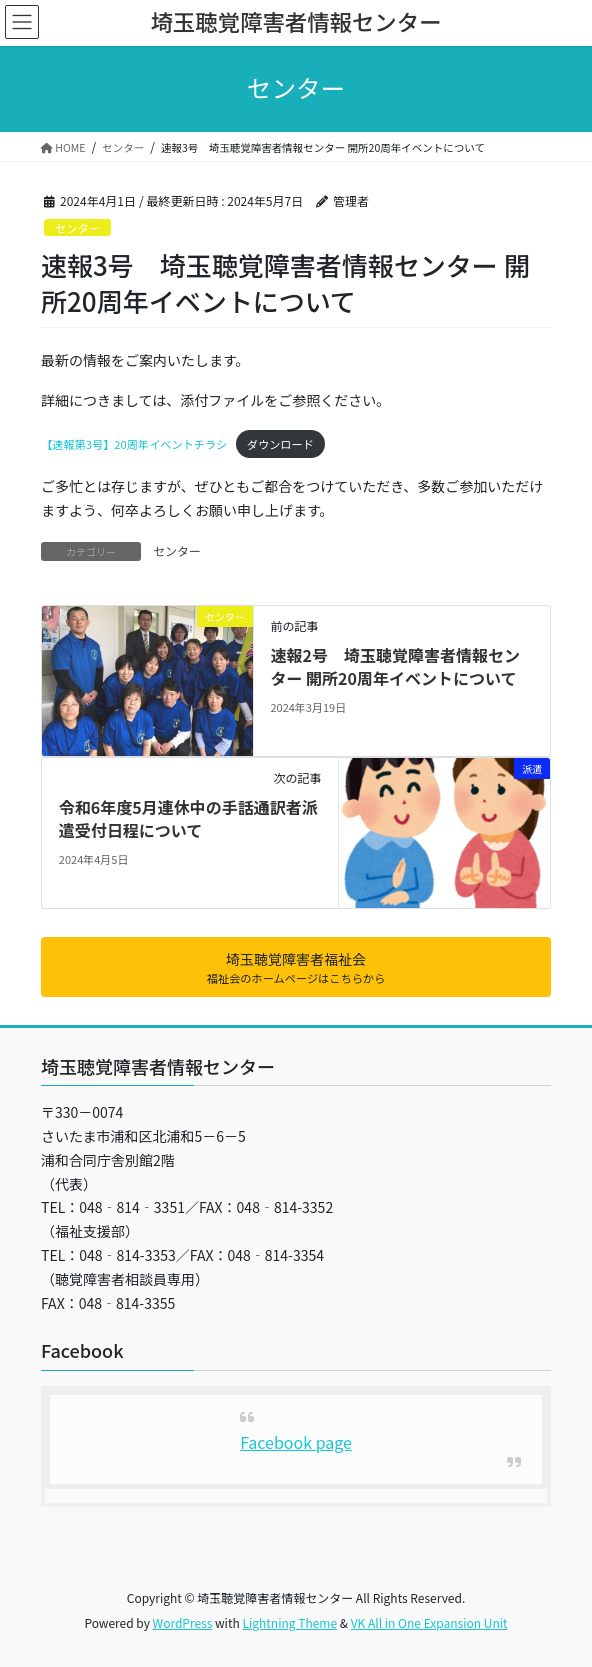 This screenshot has height=1667, width=592. Describe the element at coordinates (188, 818) in the screenshot. I see `令和6年度5月連休中の手話通訳者派遣受付日程について` at that location.